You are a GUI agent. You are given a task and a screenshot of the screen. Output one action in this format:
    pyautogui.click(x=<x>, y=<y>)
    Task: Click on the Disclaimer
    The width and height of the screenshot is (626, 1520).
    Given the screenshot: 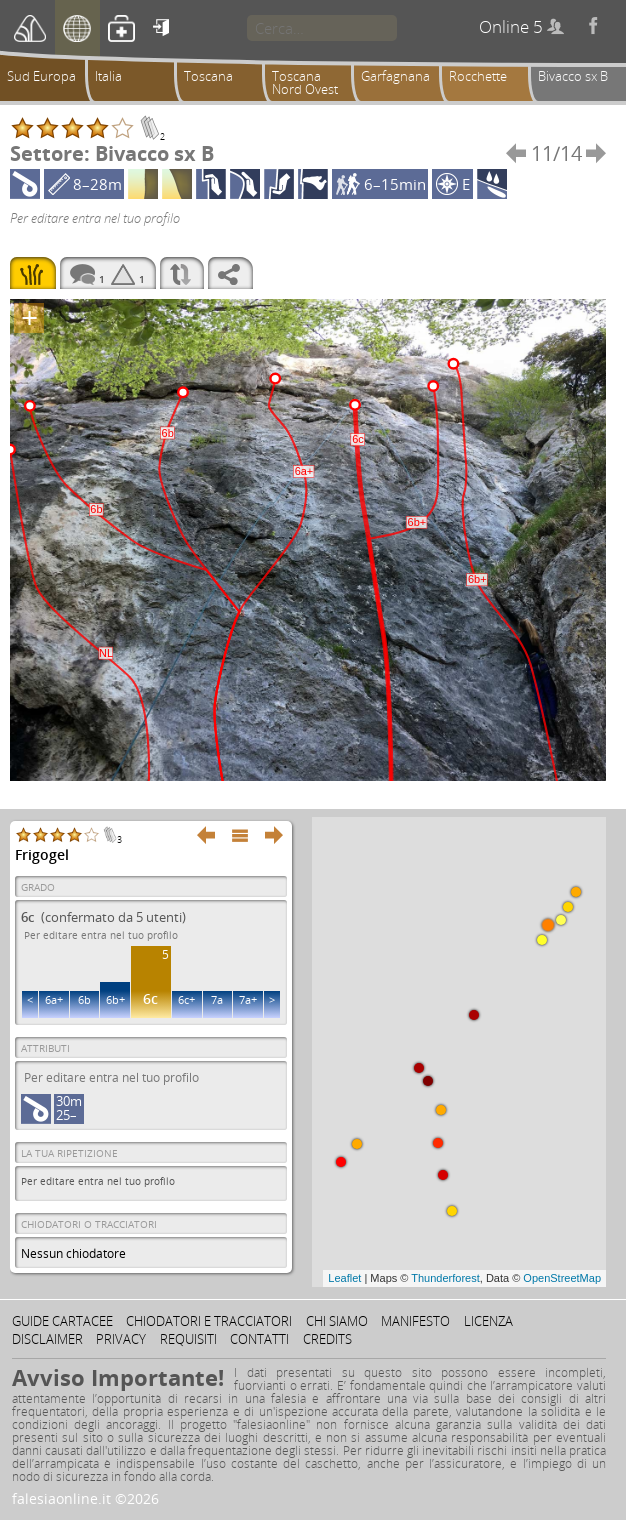 What is the action you would take?
    pyautogui.click(x=47, y=1339)
    